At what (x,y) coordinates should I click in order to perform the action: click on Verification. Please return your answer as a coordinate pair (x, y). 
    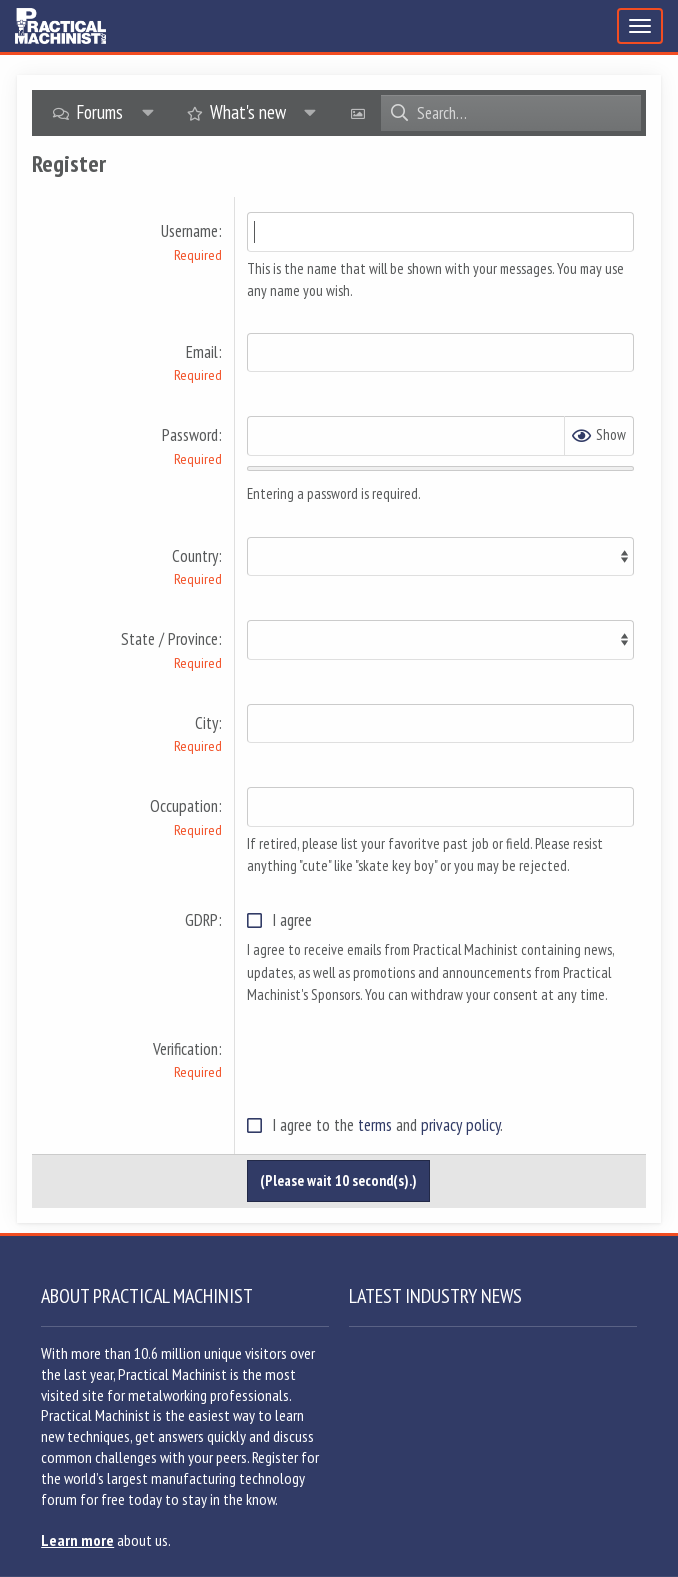
    Looking at the image, I should click on (185, 1049).